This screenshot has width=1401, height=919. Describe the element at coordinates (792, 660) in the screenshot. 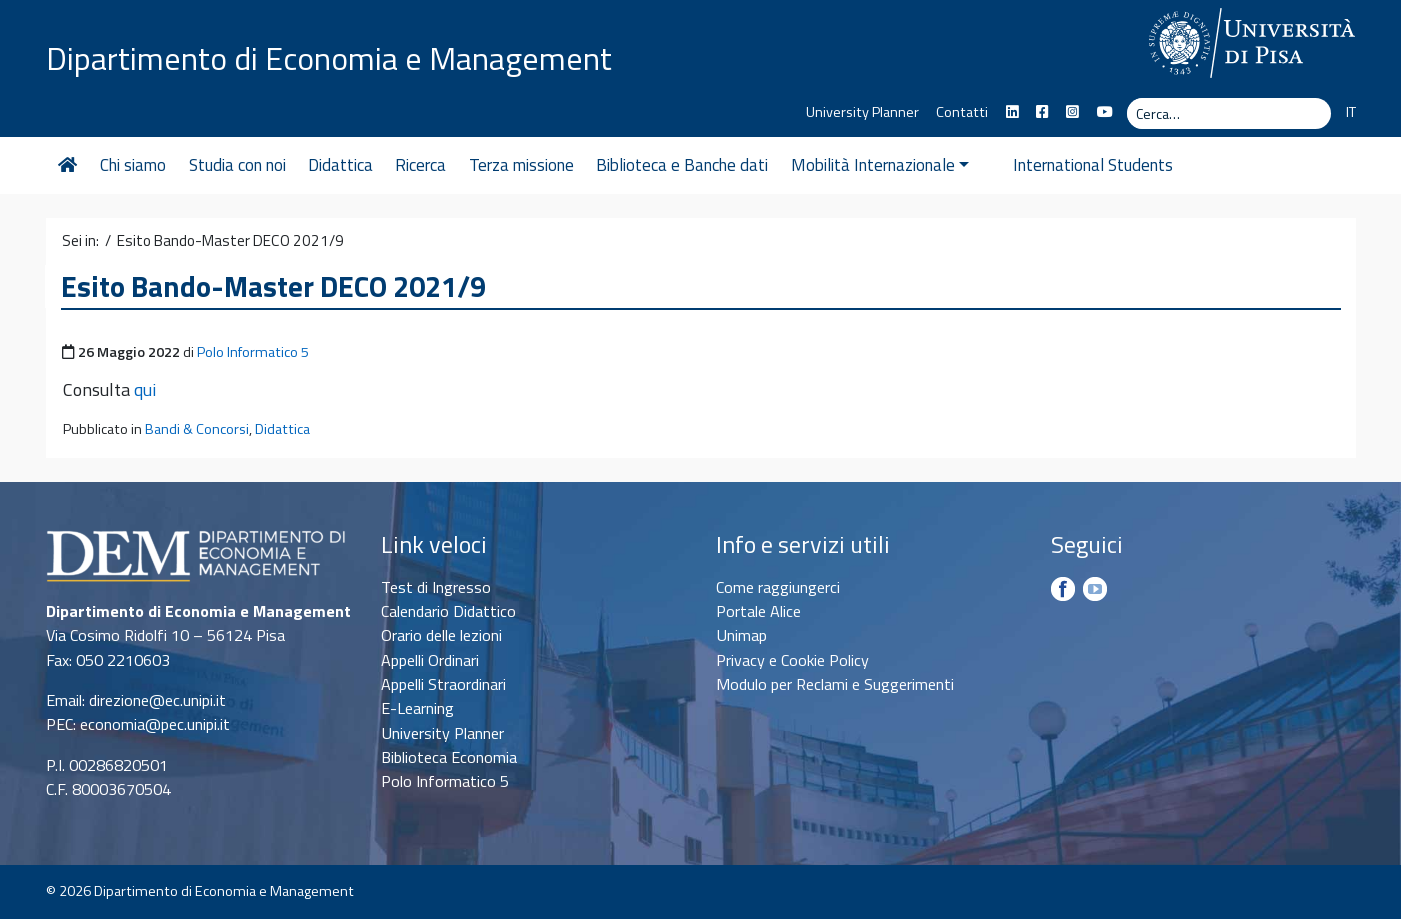

I see `Privacy e Cookie Policy` at that location.